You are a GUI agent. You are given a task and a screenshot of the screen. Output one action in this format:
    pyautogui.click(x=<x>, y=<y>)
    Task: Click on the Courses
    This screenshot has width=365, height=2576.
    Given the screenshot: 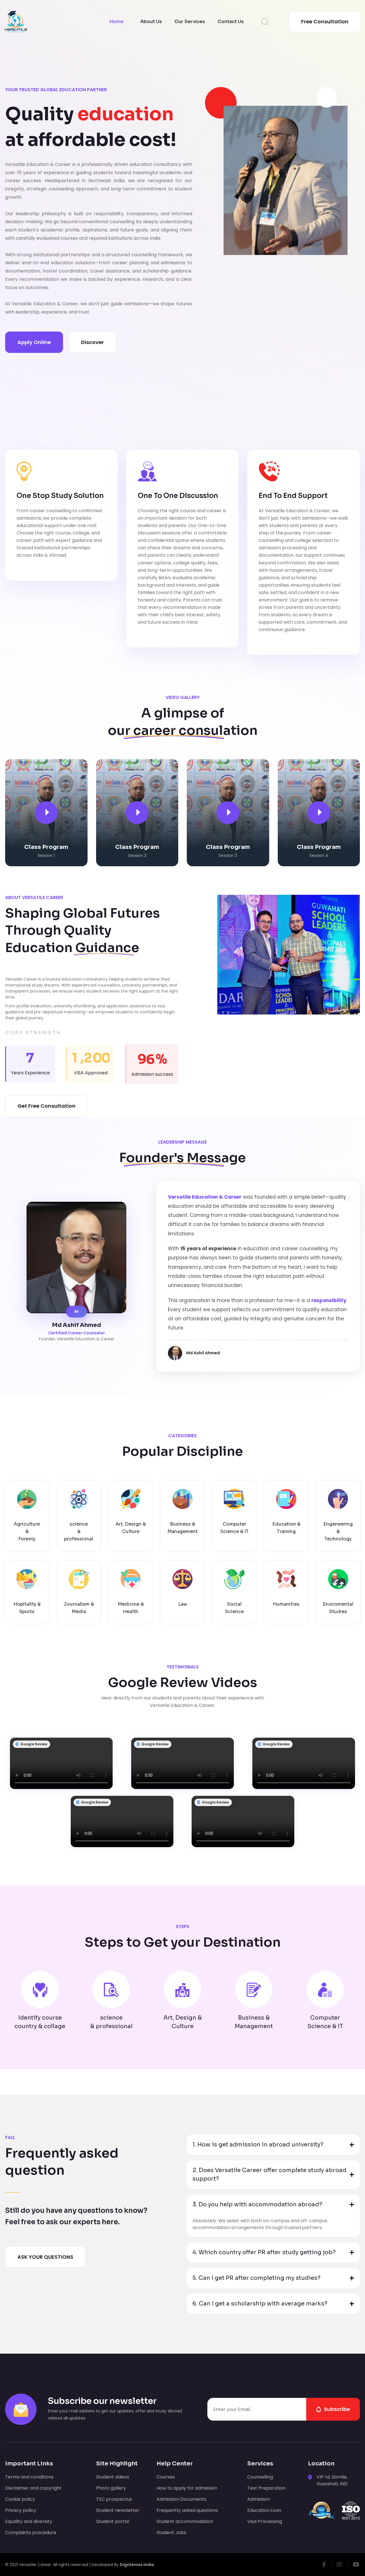 What is the action you would take?
    pyautogui.click(x=166, y=2477)
    